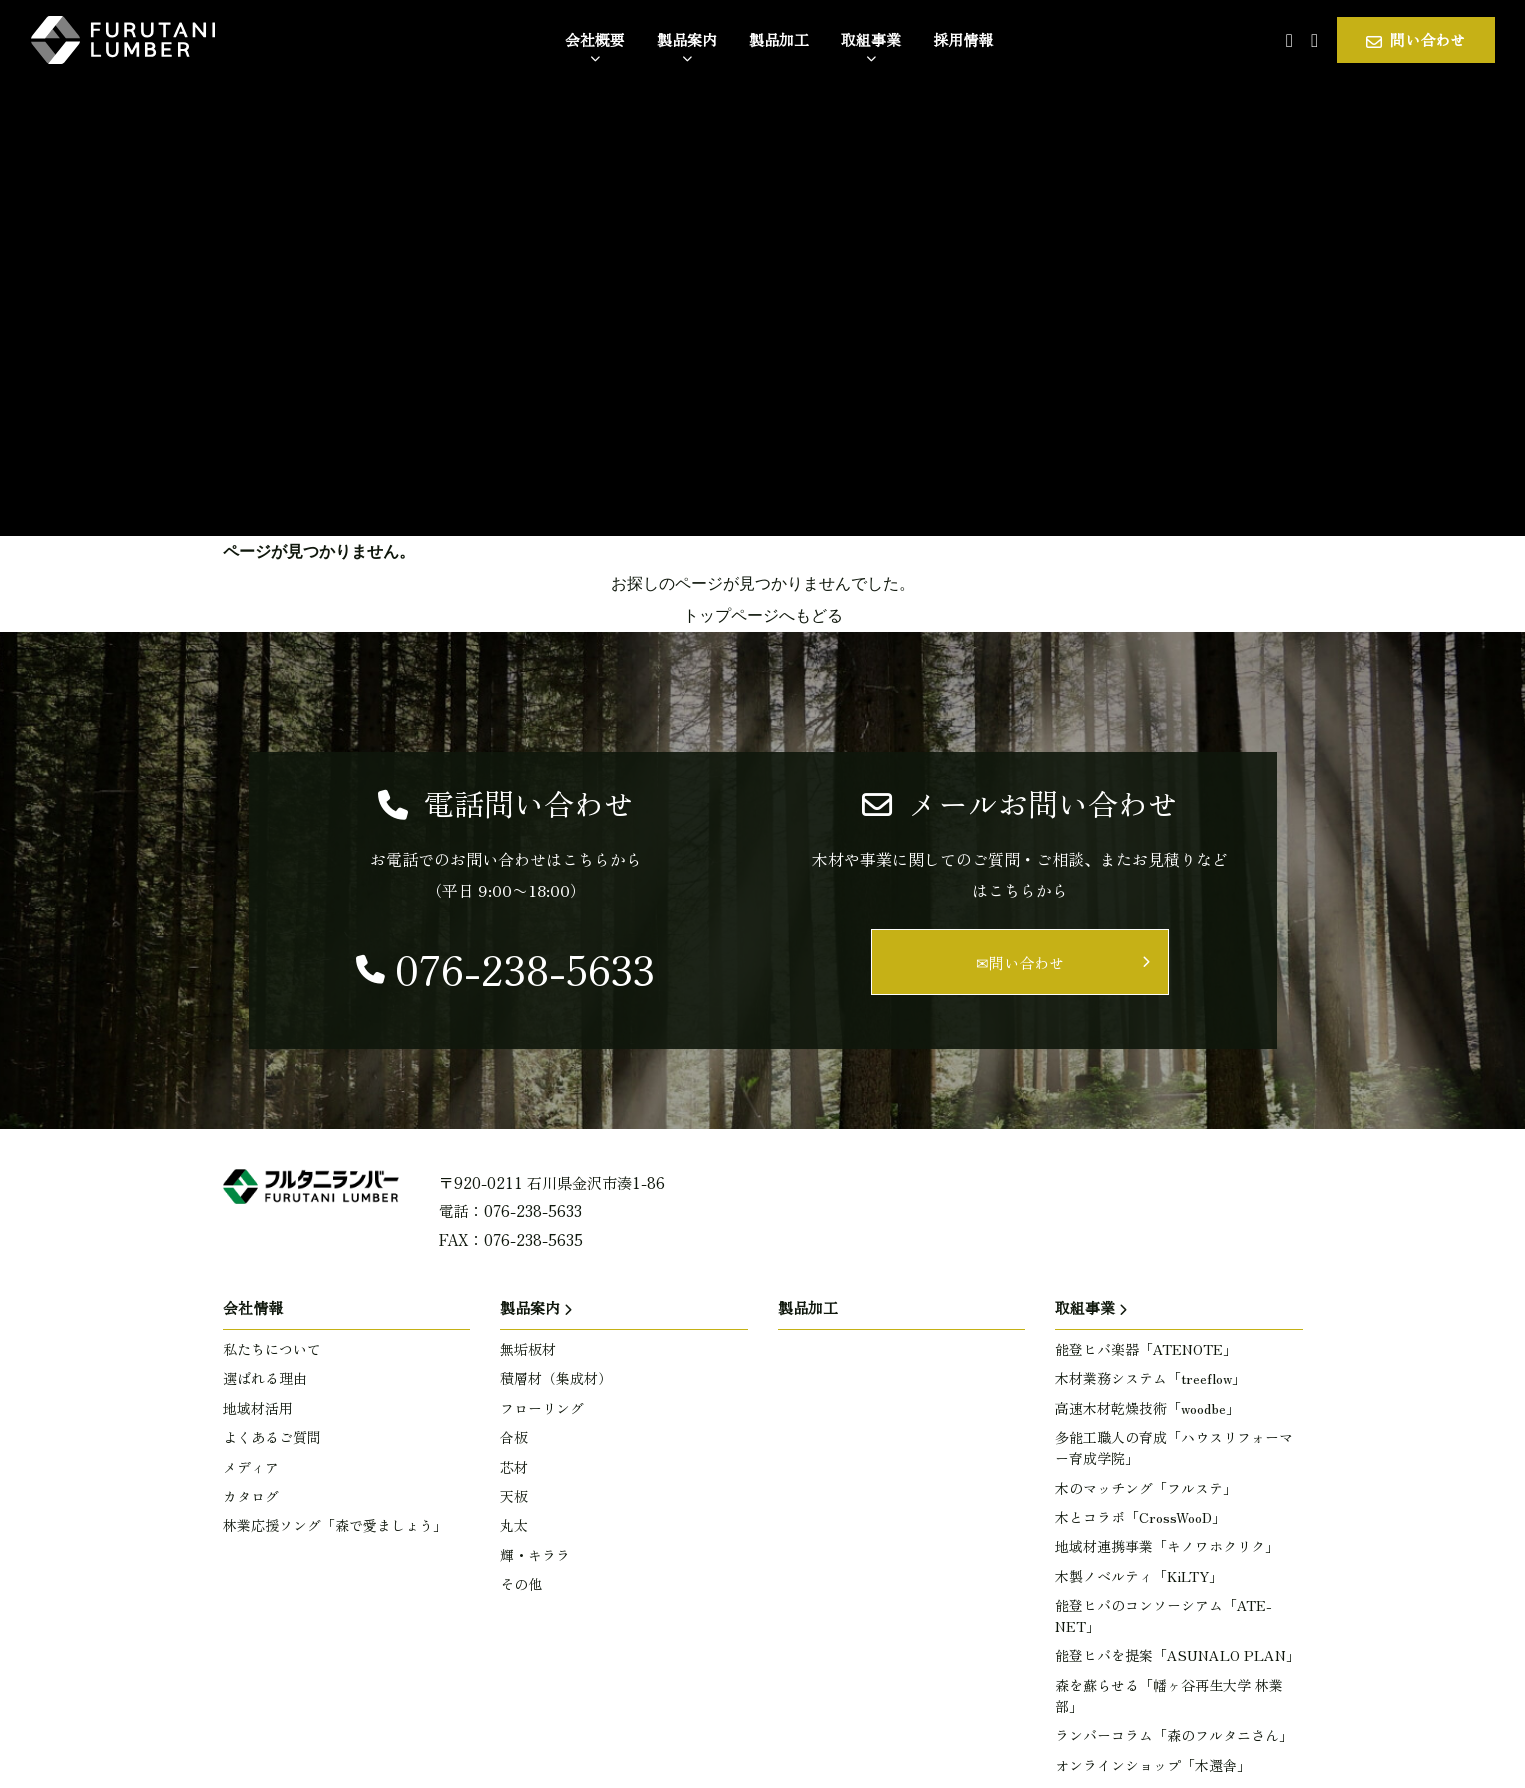 The image size is (1525, 1788). What do you see at coordinates (272, 1349) in the screenshot?
I see `私たちについて` at bounding box center [272, 1349].